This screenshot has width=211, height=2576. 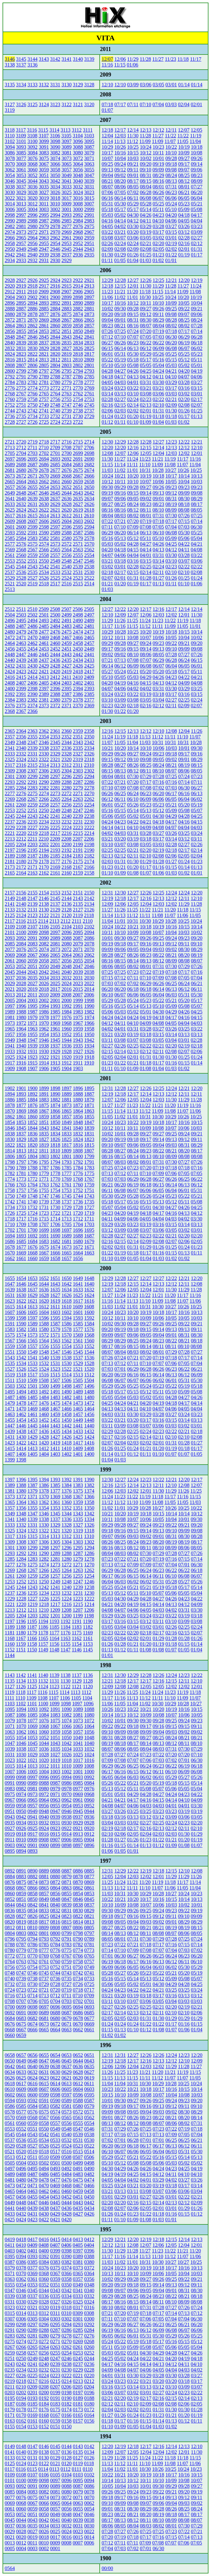 What do you see at coordinates (78, 1346) in the screenshot?
I see `1553` at bounding box center [78, 1346].